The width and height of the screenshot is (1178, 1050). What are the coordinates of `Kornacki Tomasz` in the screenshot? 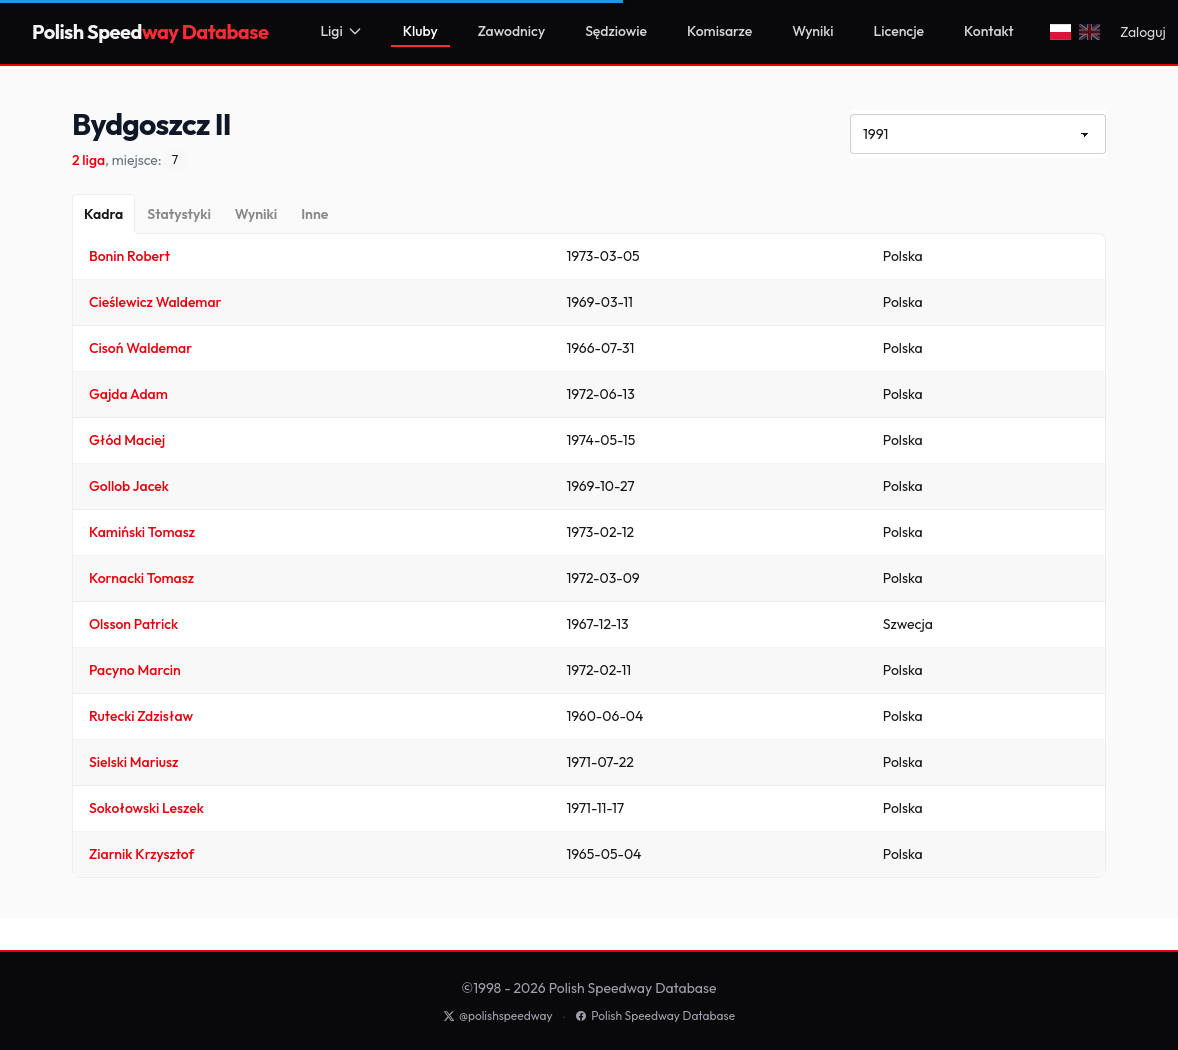 It's located at (141, 578).